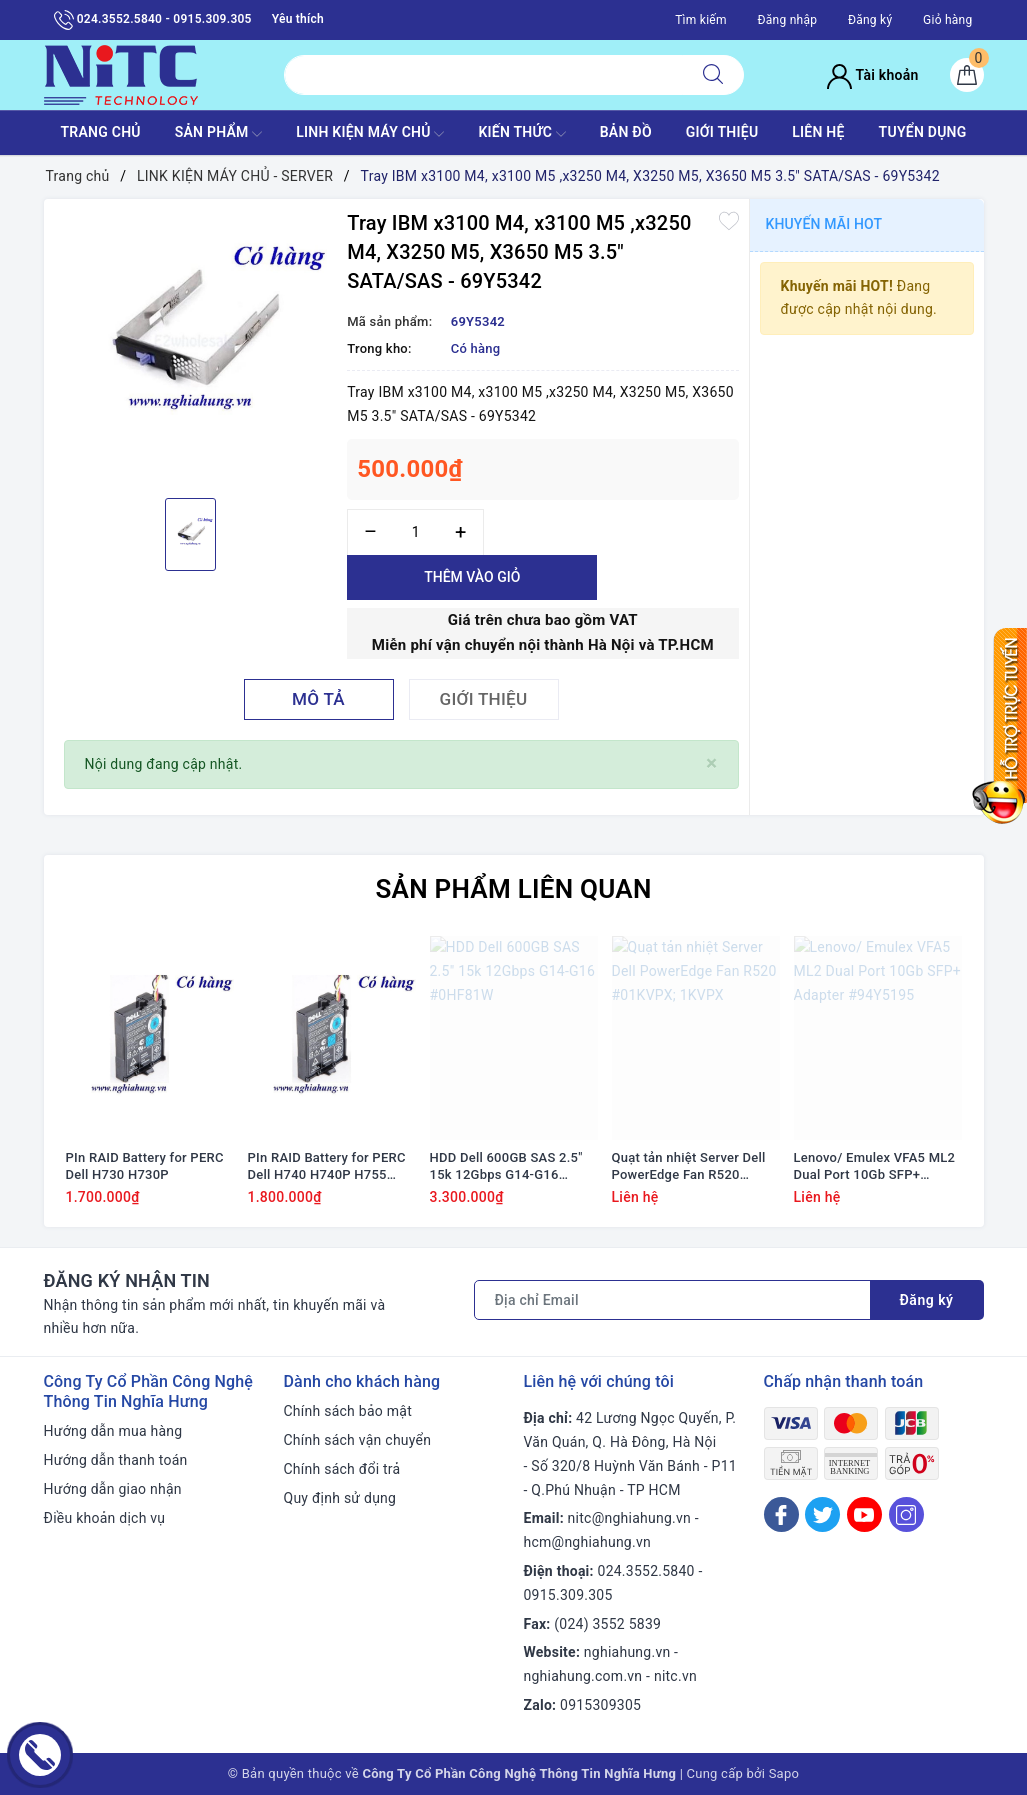  Describe the element at coordinates (784, 1773) in the screenshot. I see `Sapo` at that location.